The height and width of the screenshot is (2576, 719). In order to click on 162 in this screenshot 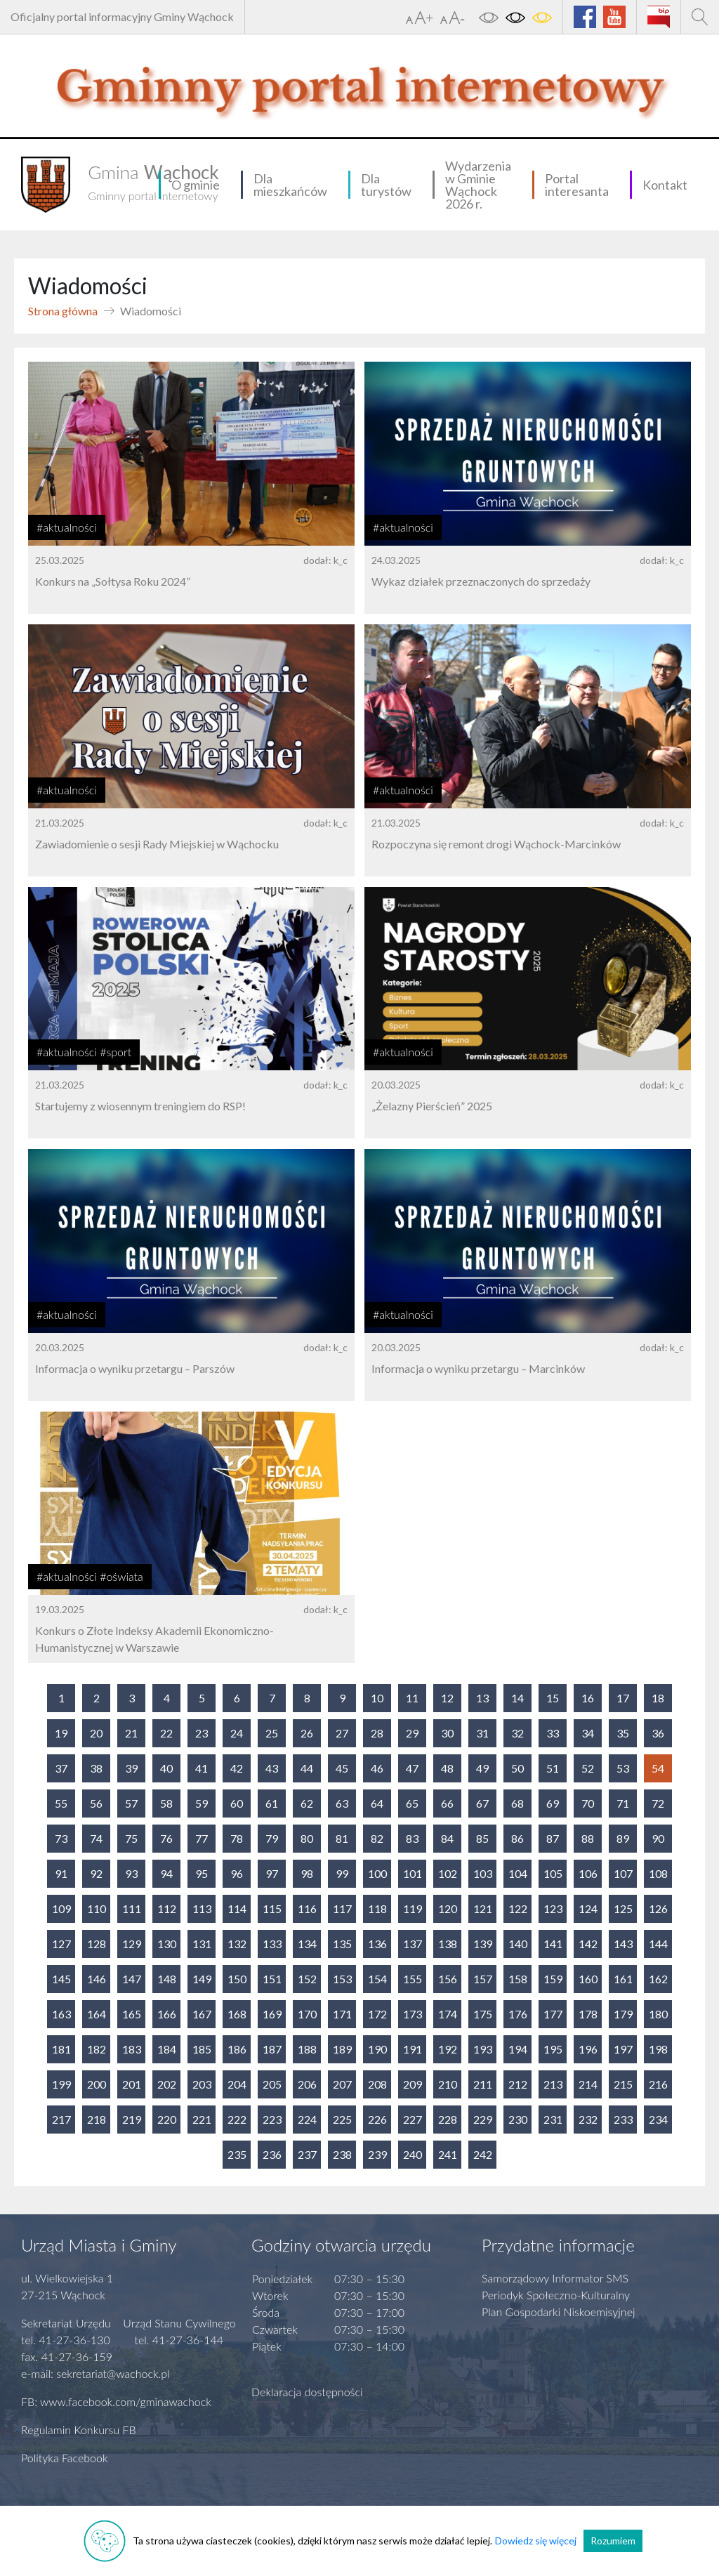, I will do `click(658, 1978)`.